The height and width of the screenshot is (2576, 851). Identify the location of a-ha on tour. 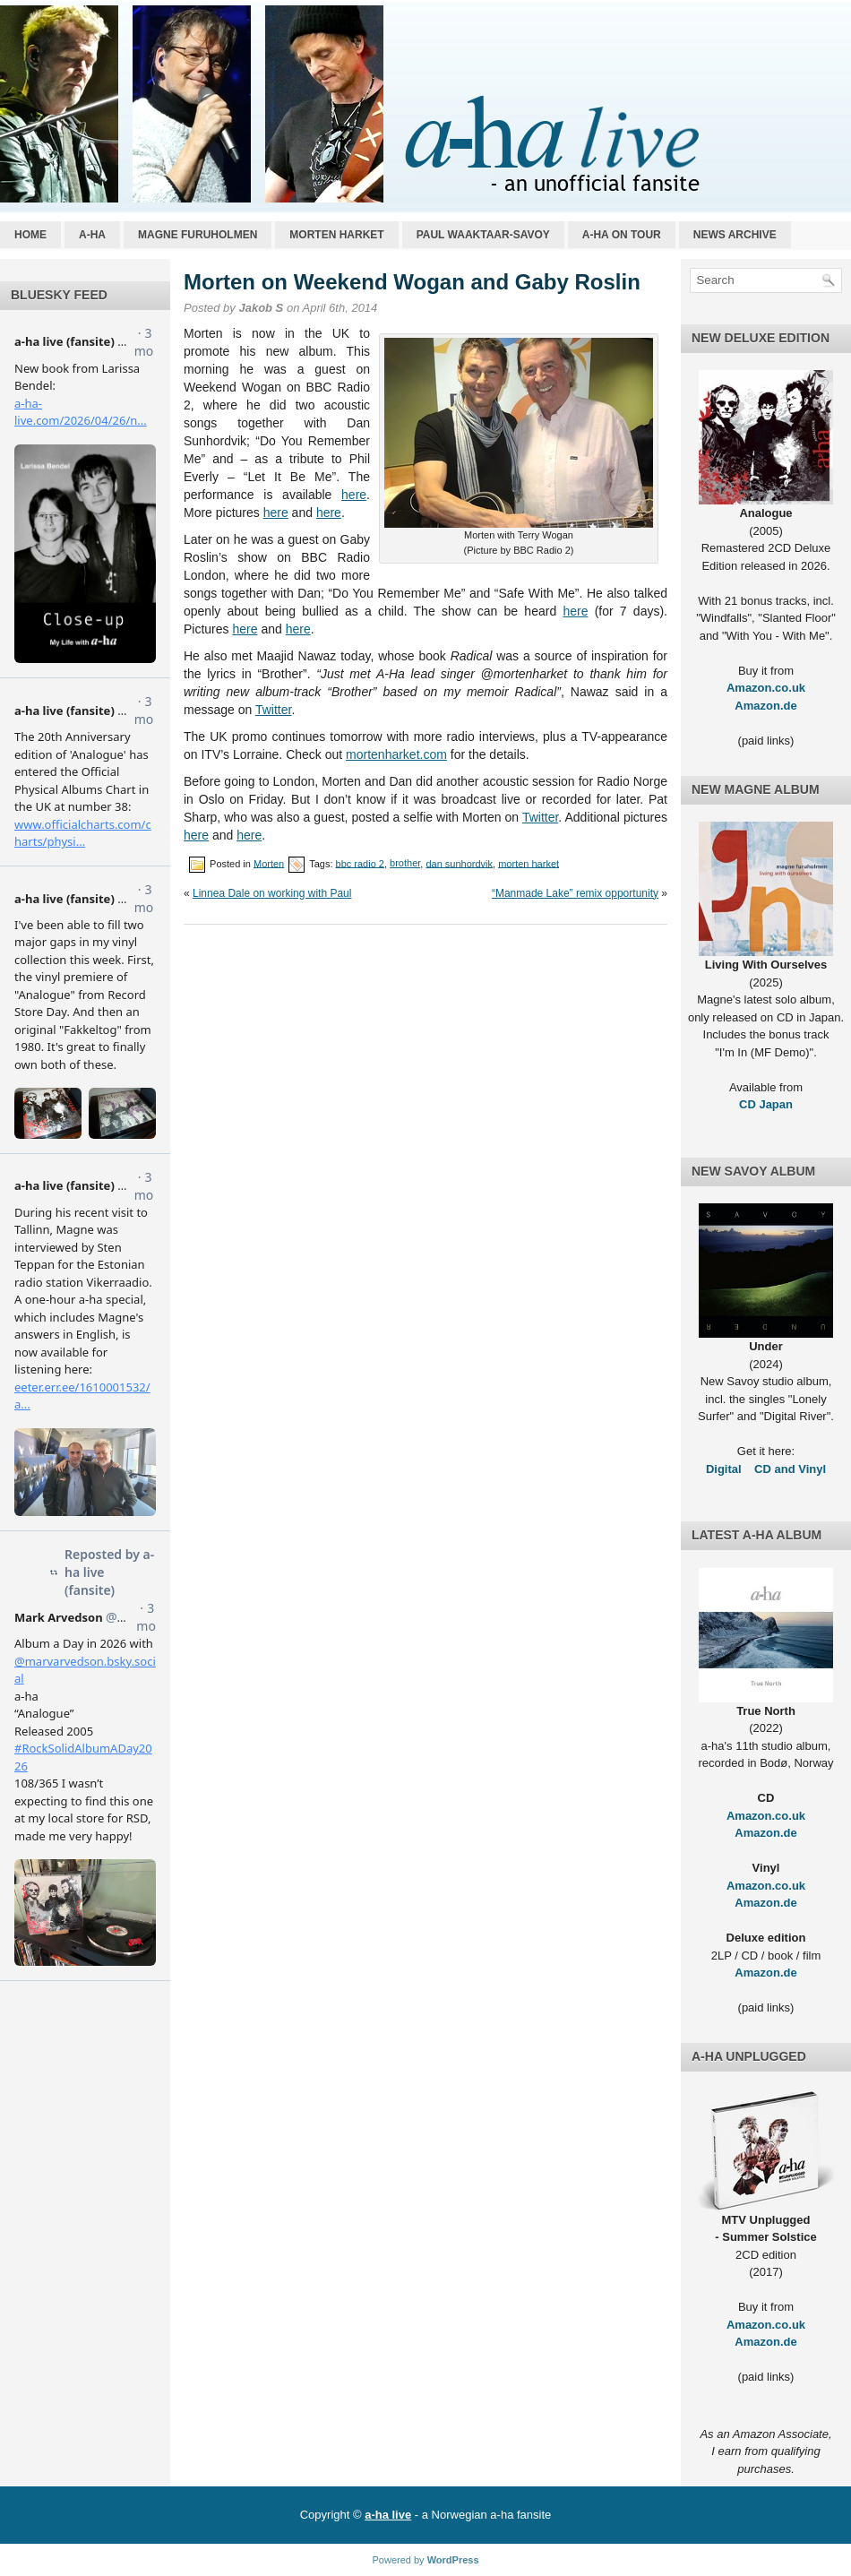
(621, 234).